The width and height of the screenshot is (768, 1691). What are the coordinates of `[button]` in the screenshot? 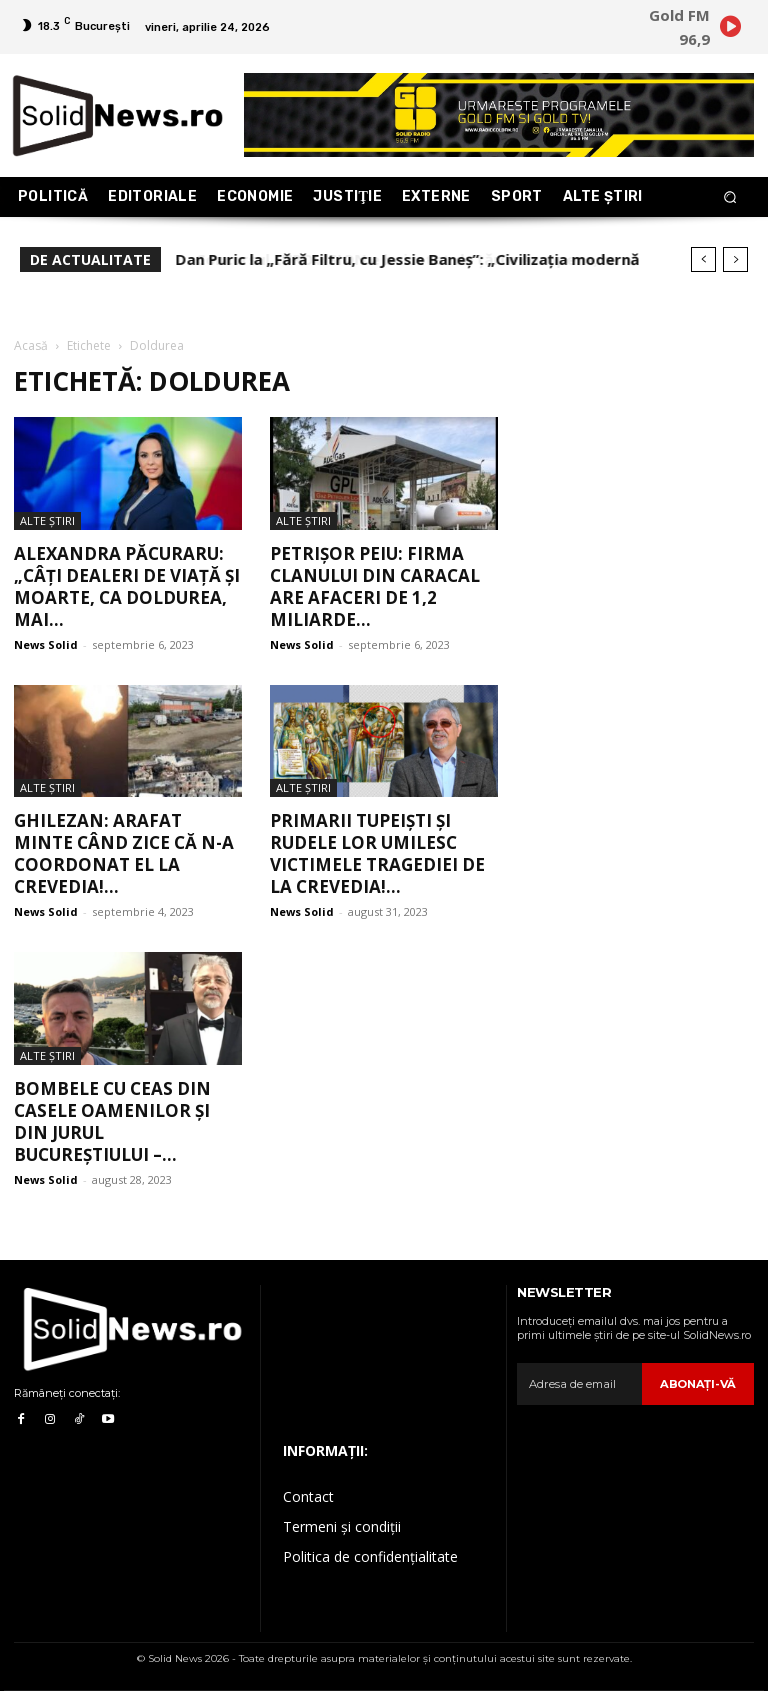 It's located at (730, 197).